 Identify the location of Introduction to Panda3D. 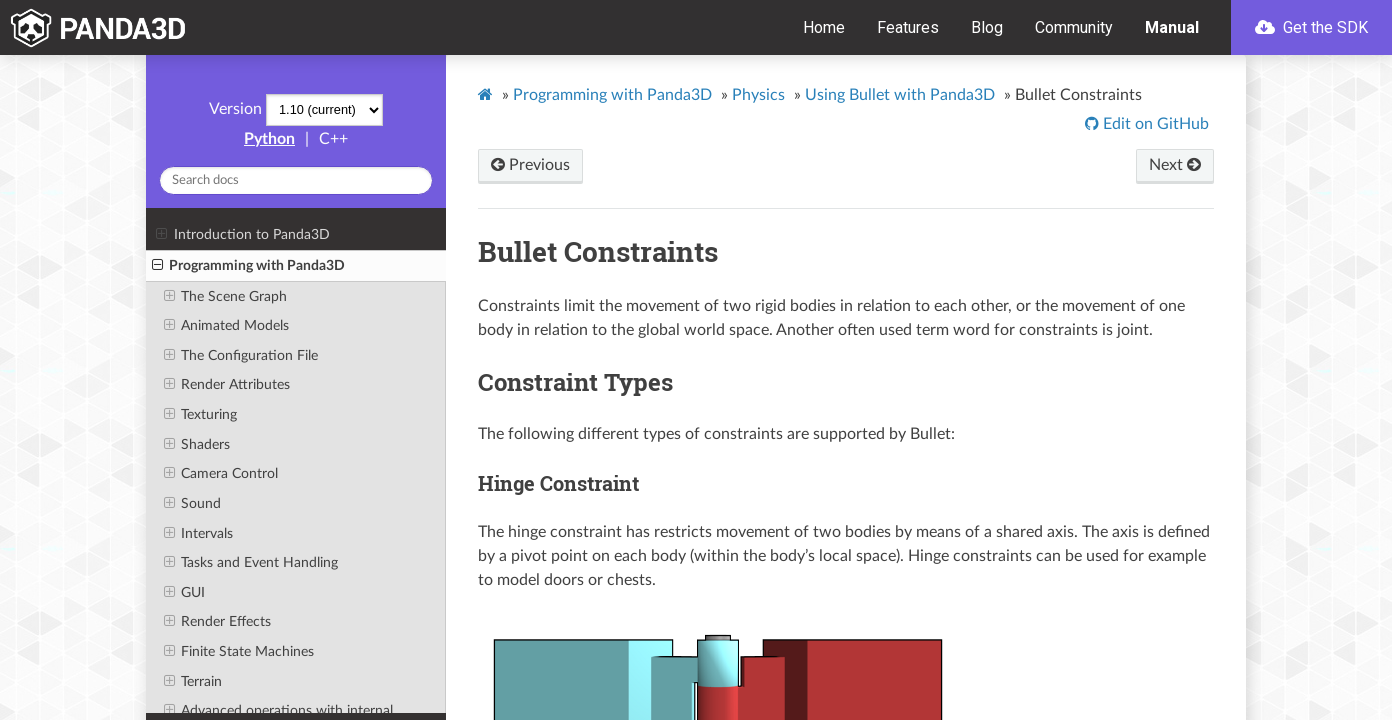
(242, 235).